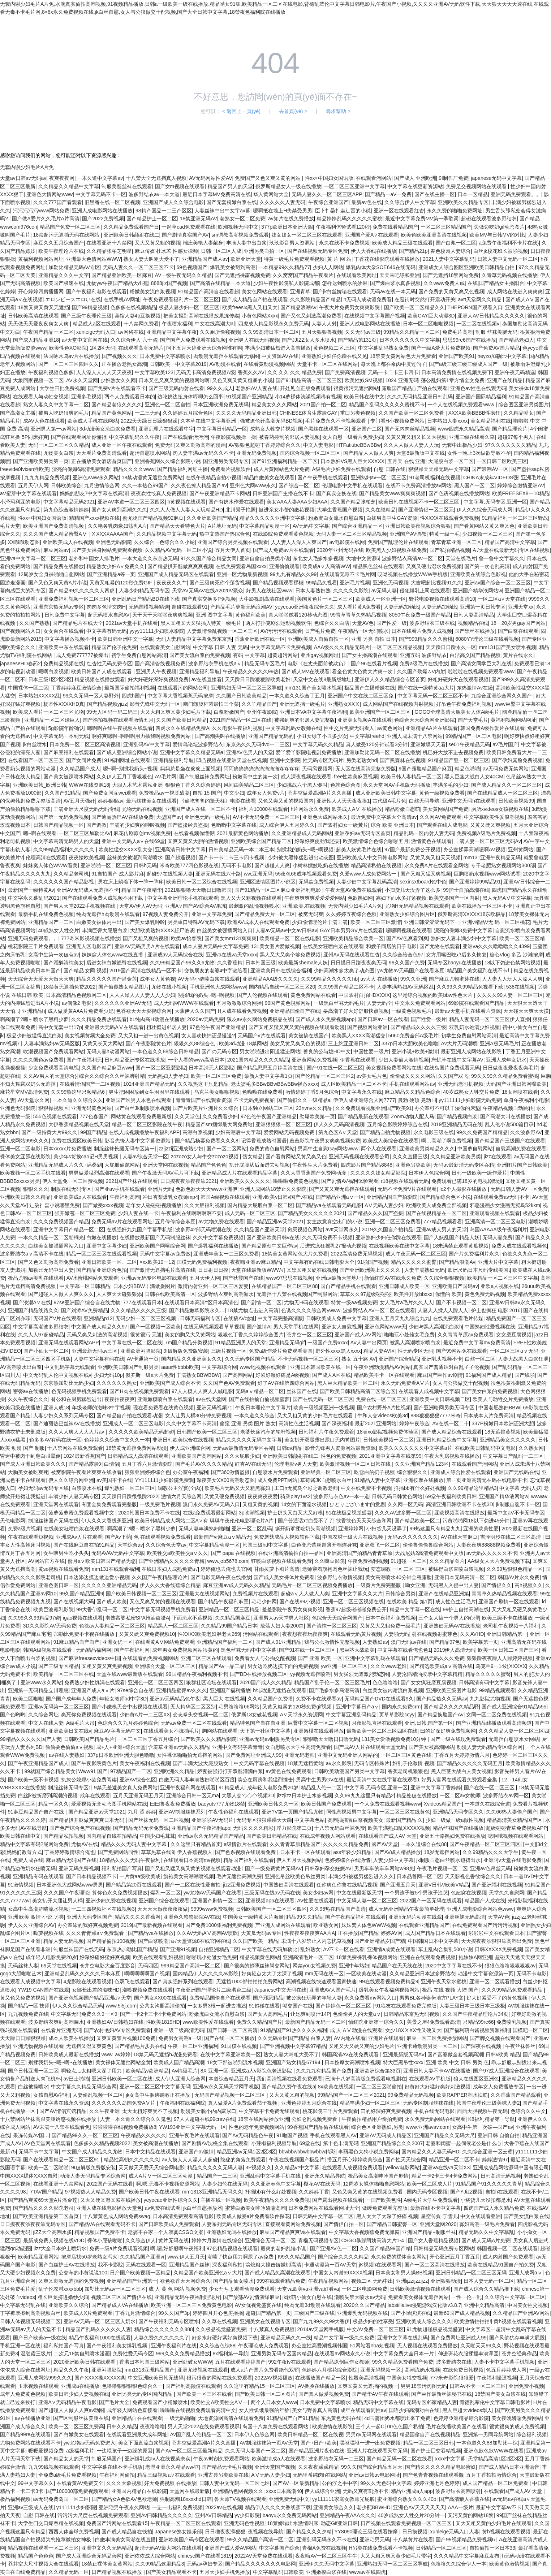 The width and height of the screenshot is (551, 2576). What do you see at coordinates (309, 2103) in the screenshot?
I see `亚洲色婷婷五月综合在线` at bounding box center [309, 2103].